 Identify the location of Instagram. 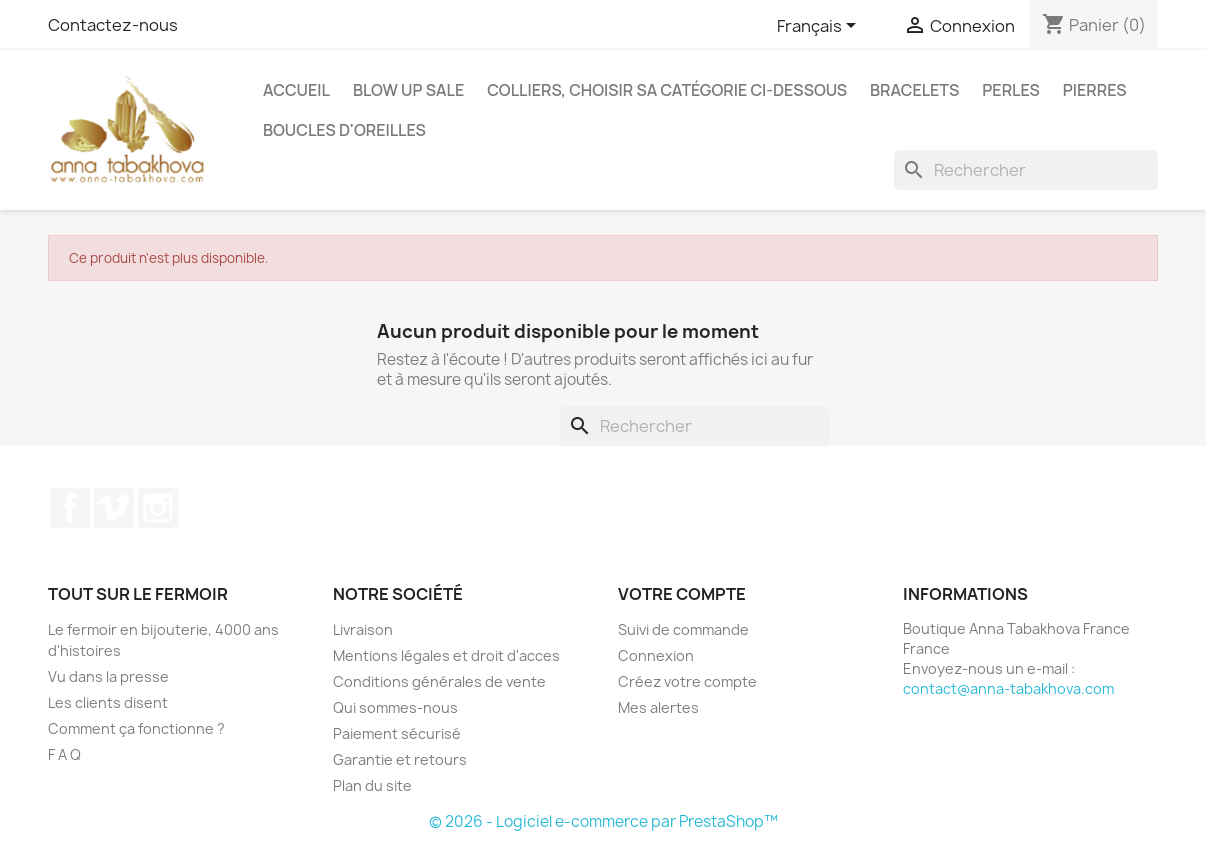
(158, 508).